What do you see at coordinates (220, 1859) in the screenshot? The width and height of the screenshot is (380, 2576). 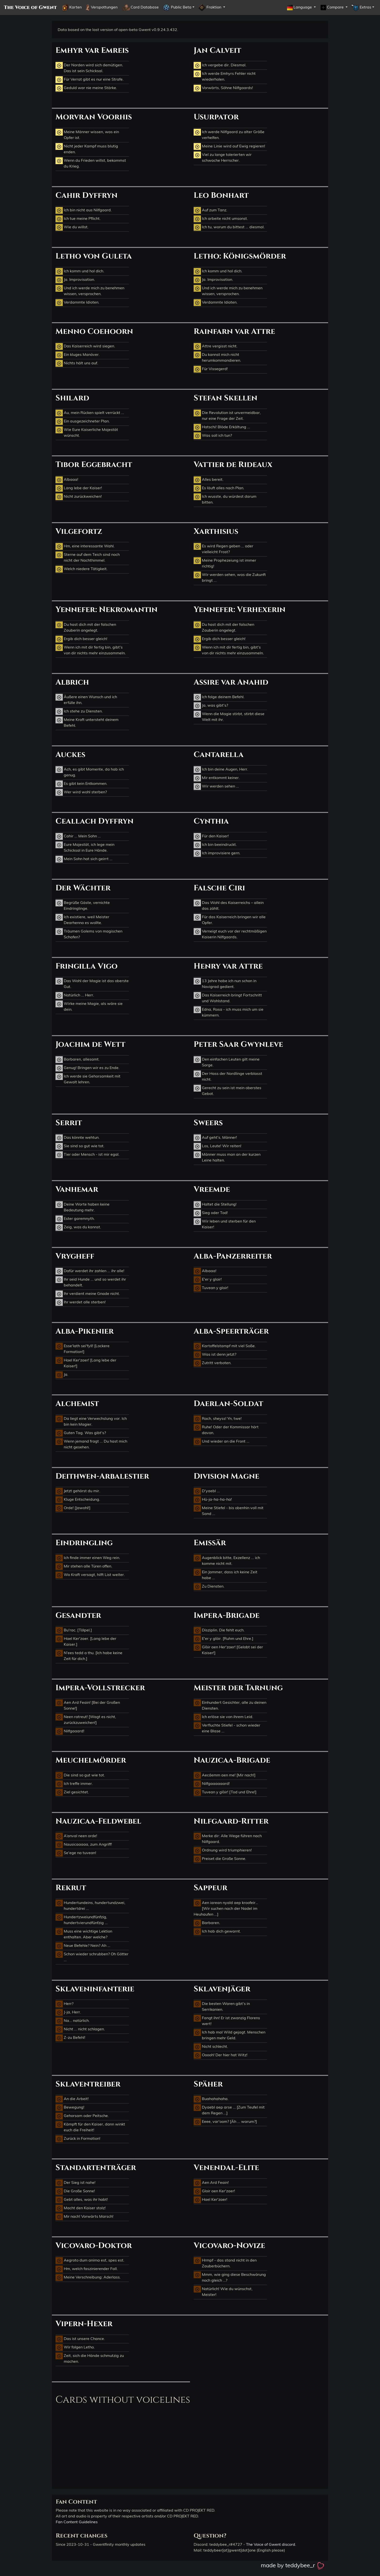 I see `Preiset die Große Sonne.` at bounding box center [220, 1859].